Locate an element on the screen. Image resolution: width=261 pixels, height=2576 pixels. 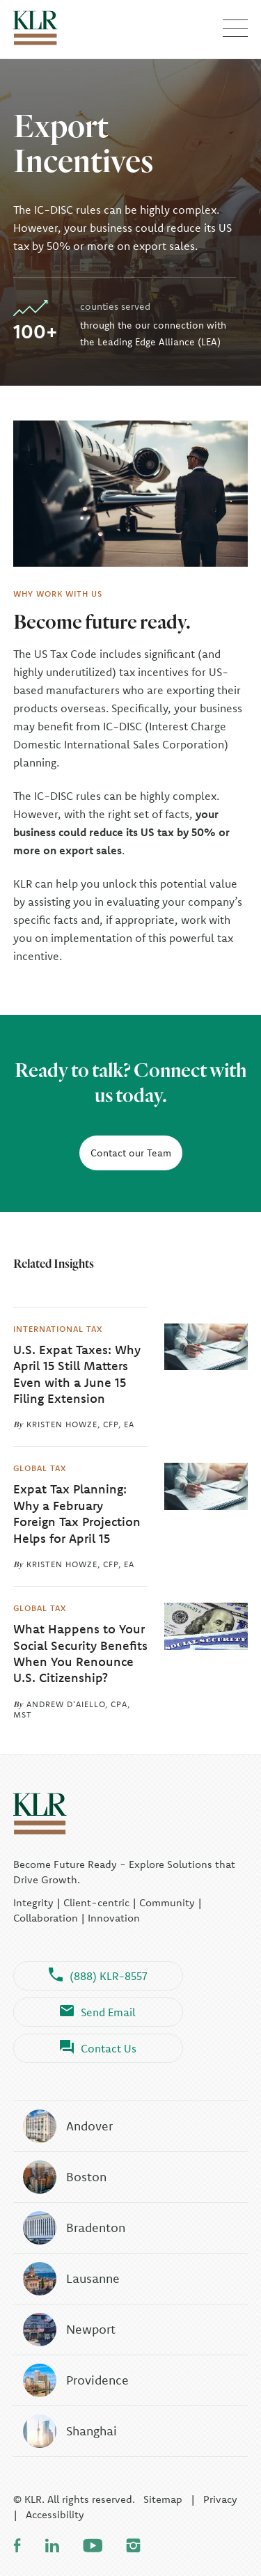
Lausanne is located at coordinates (71, 2279).